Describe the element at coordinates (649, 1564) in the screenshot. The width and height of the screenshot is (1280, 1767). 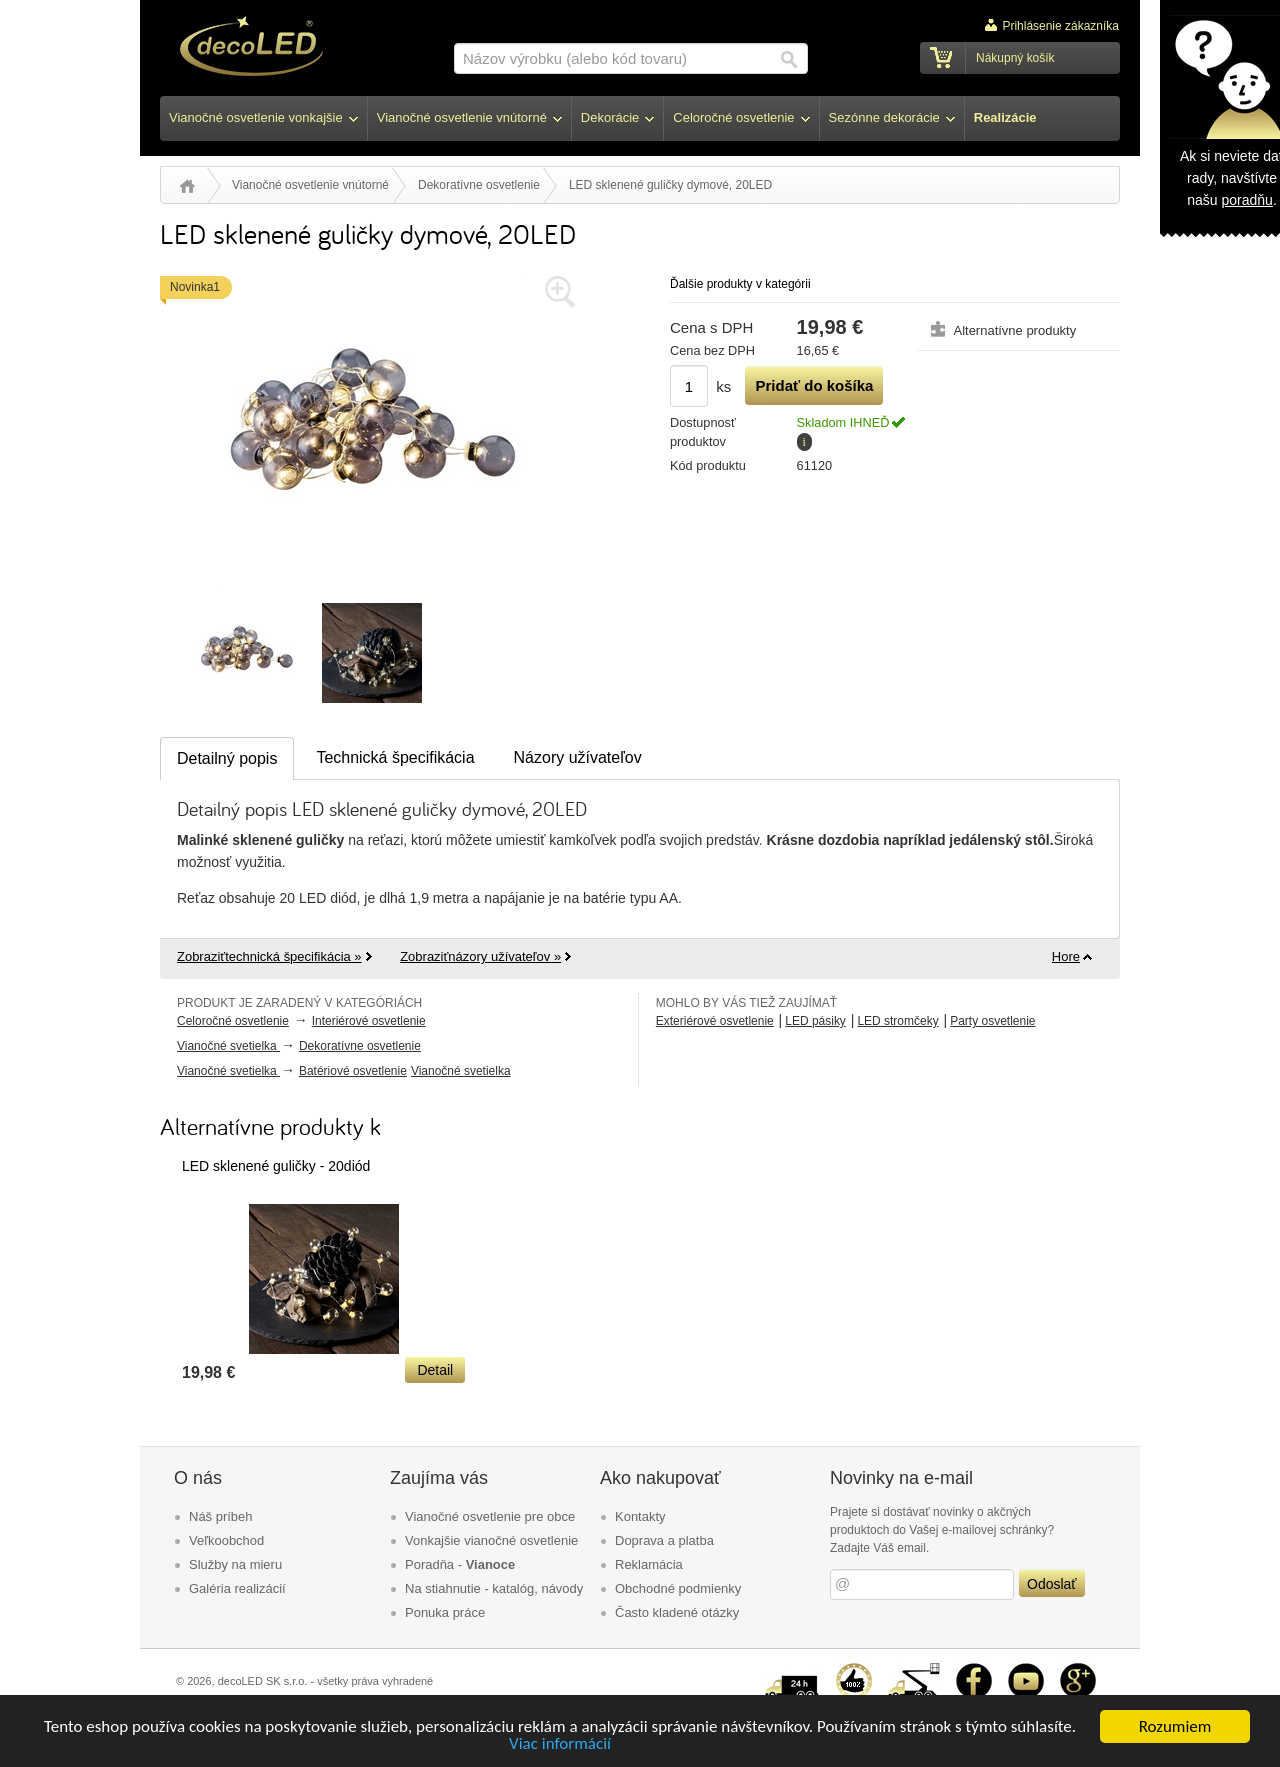
I see `Reklamácia` at that location.